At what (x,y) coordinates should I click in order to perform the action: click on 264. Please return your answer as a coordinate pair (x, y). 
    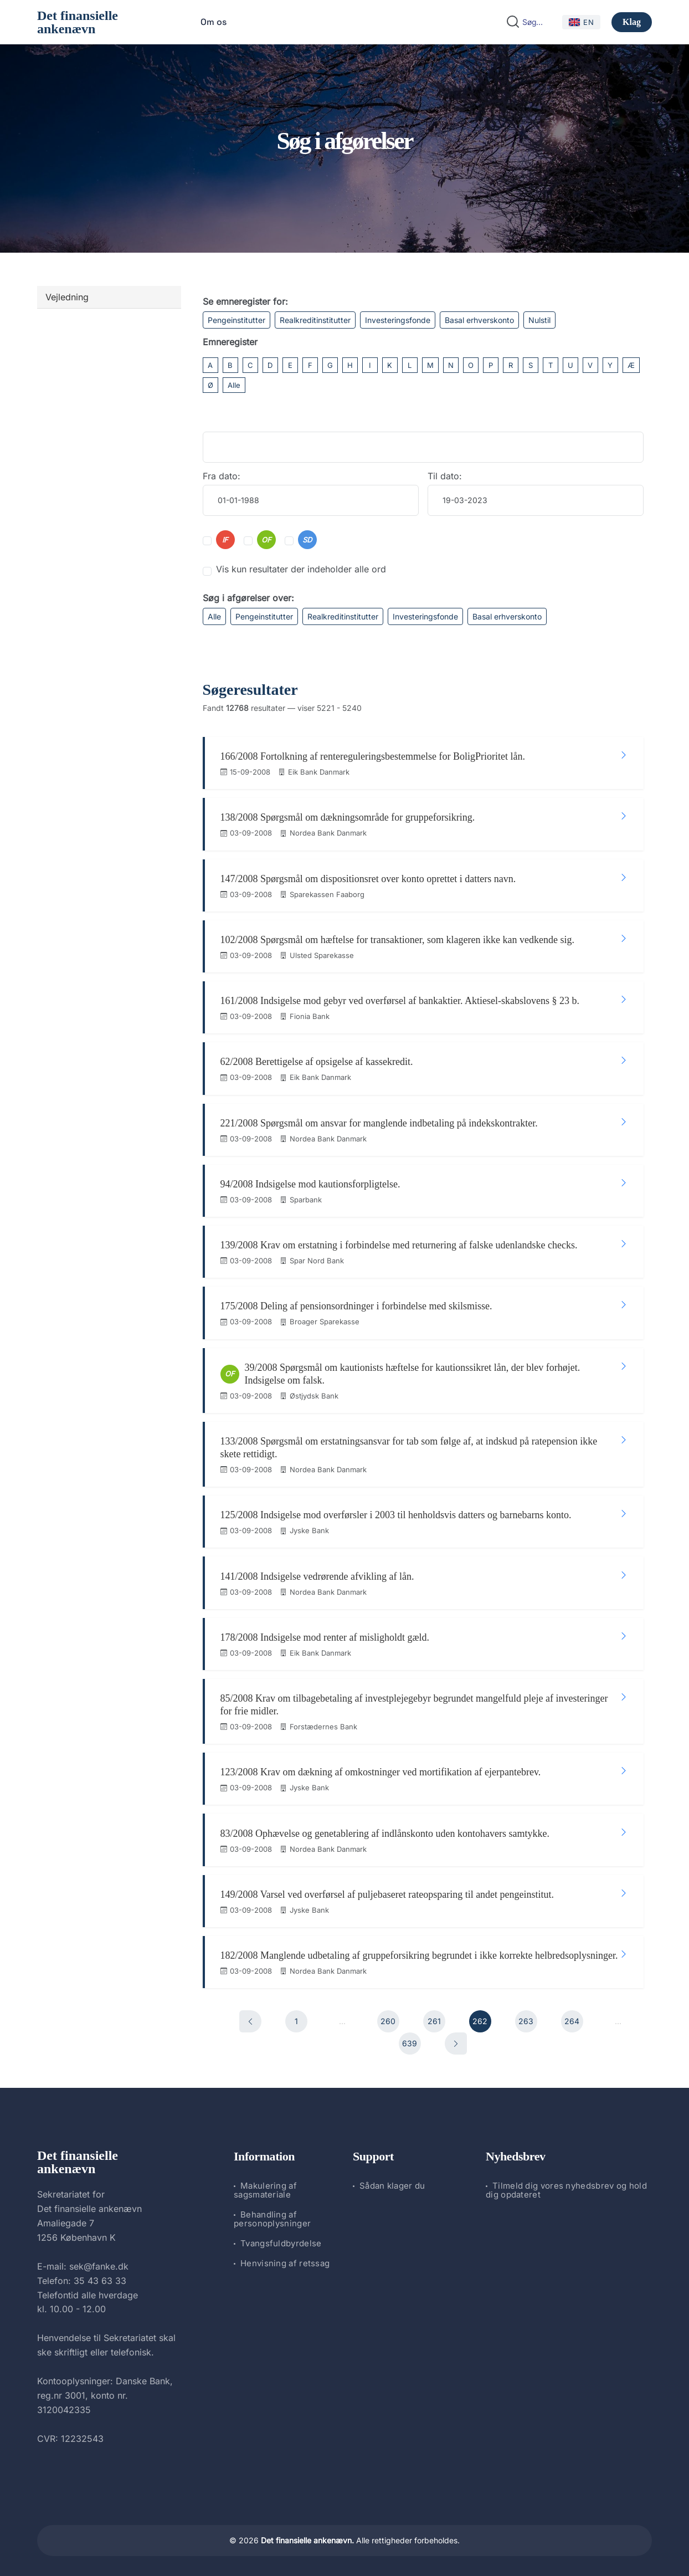
    Looking at the image, I should click on (571, 2019).